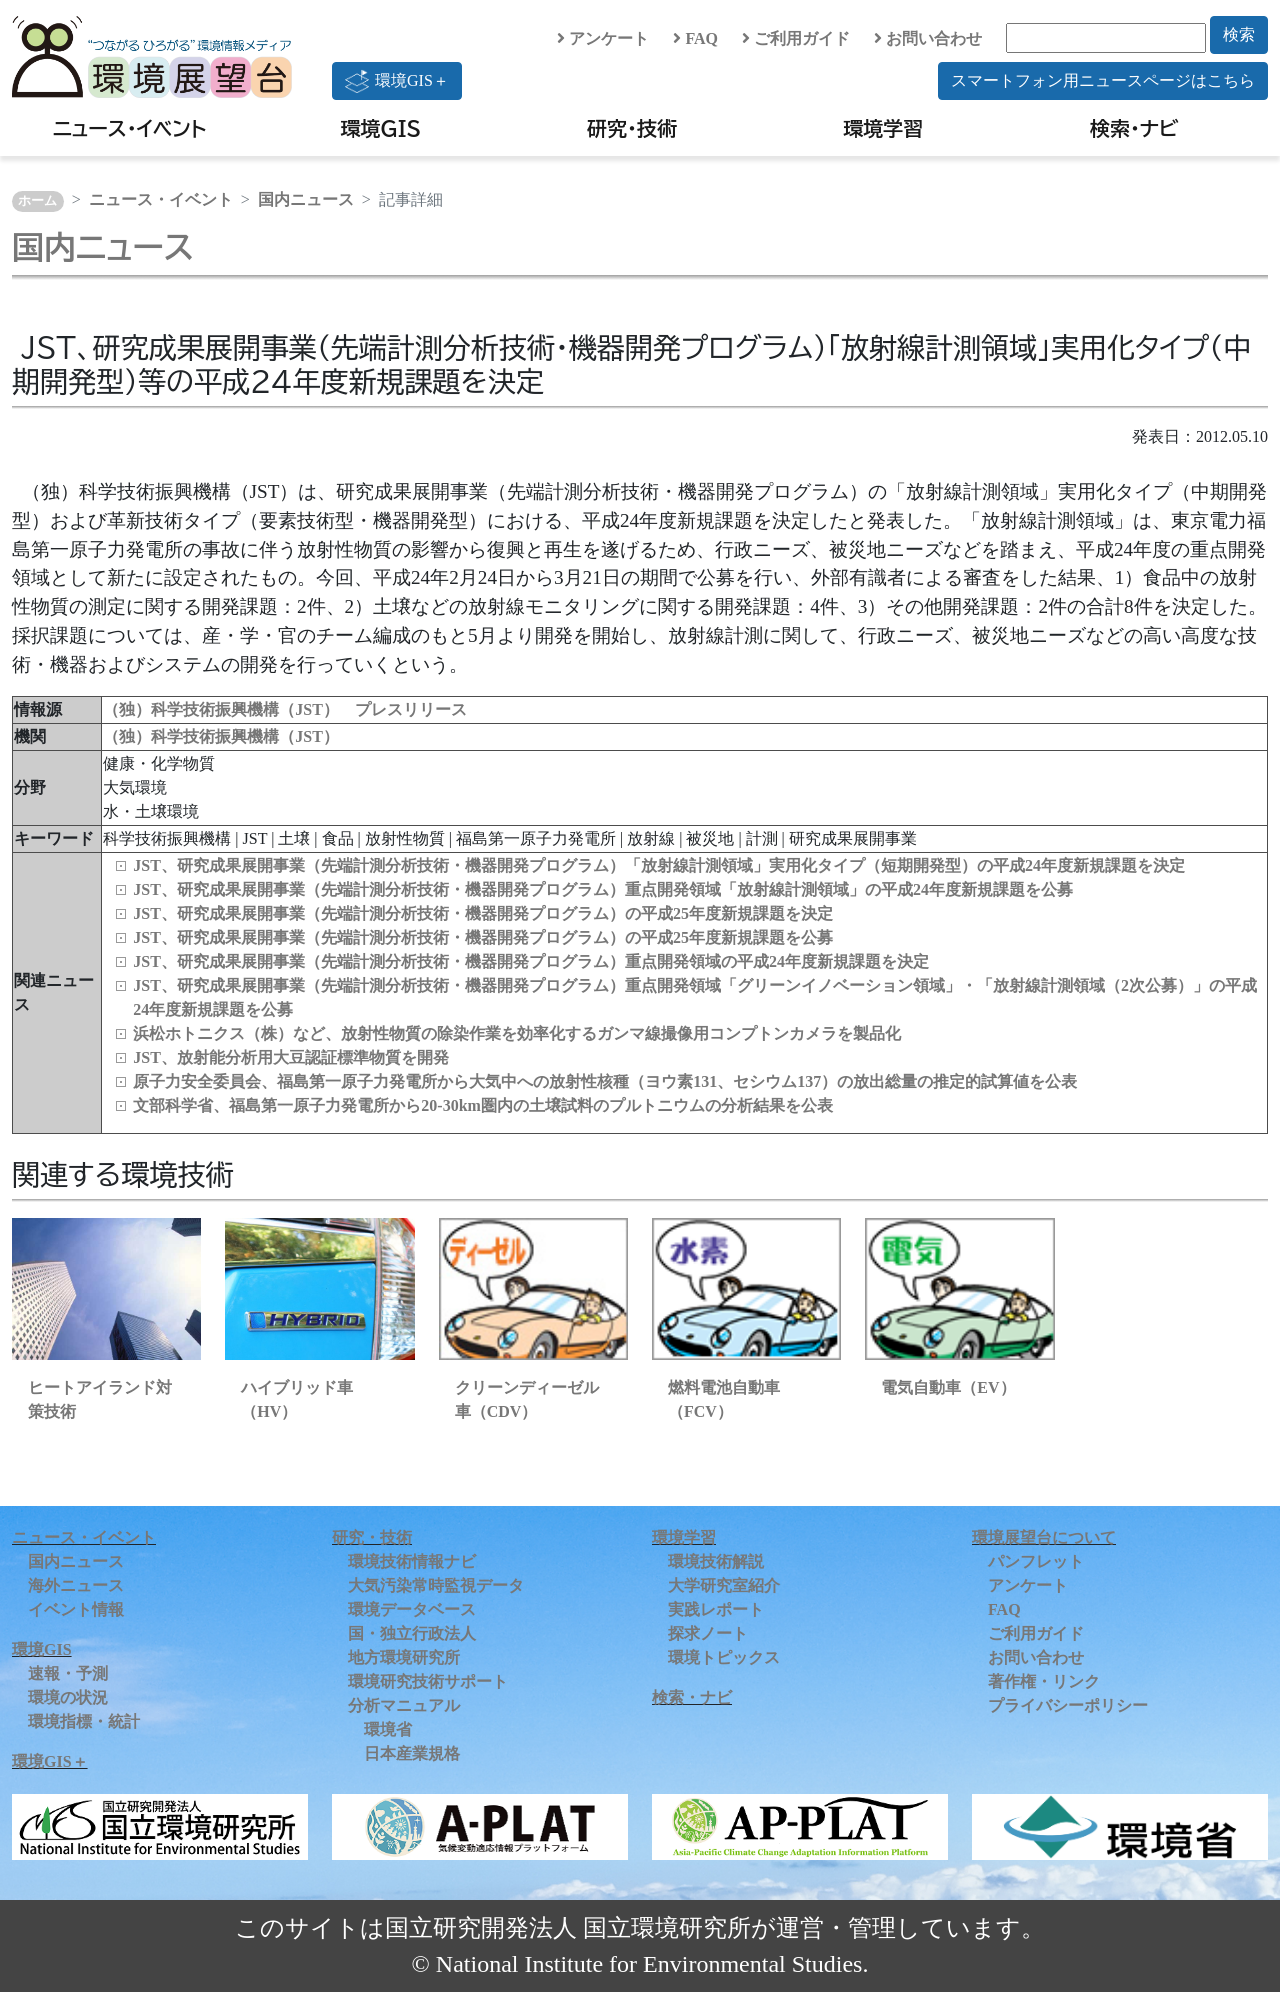 The height and width of the screenshot is (1992, 1280). I want to click on FAQ, so click(695, 38).